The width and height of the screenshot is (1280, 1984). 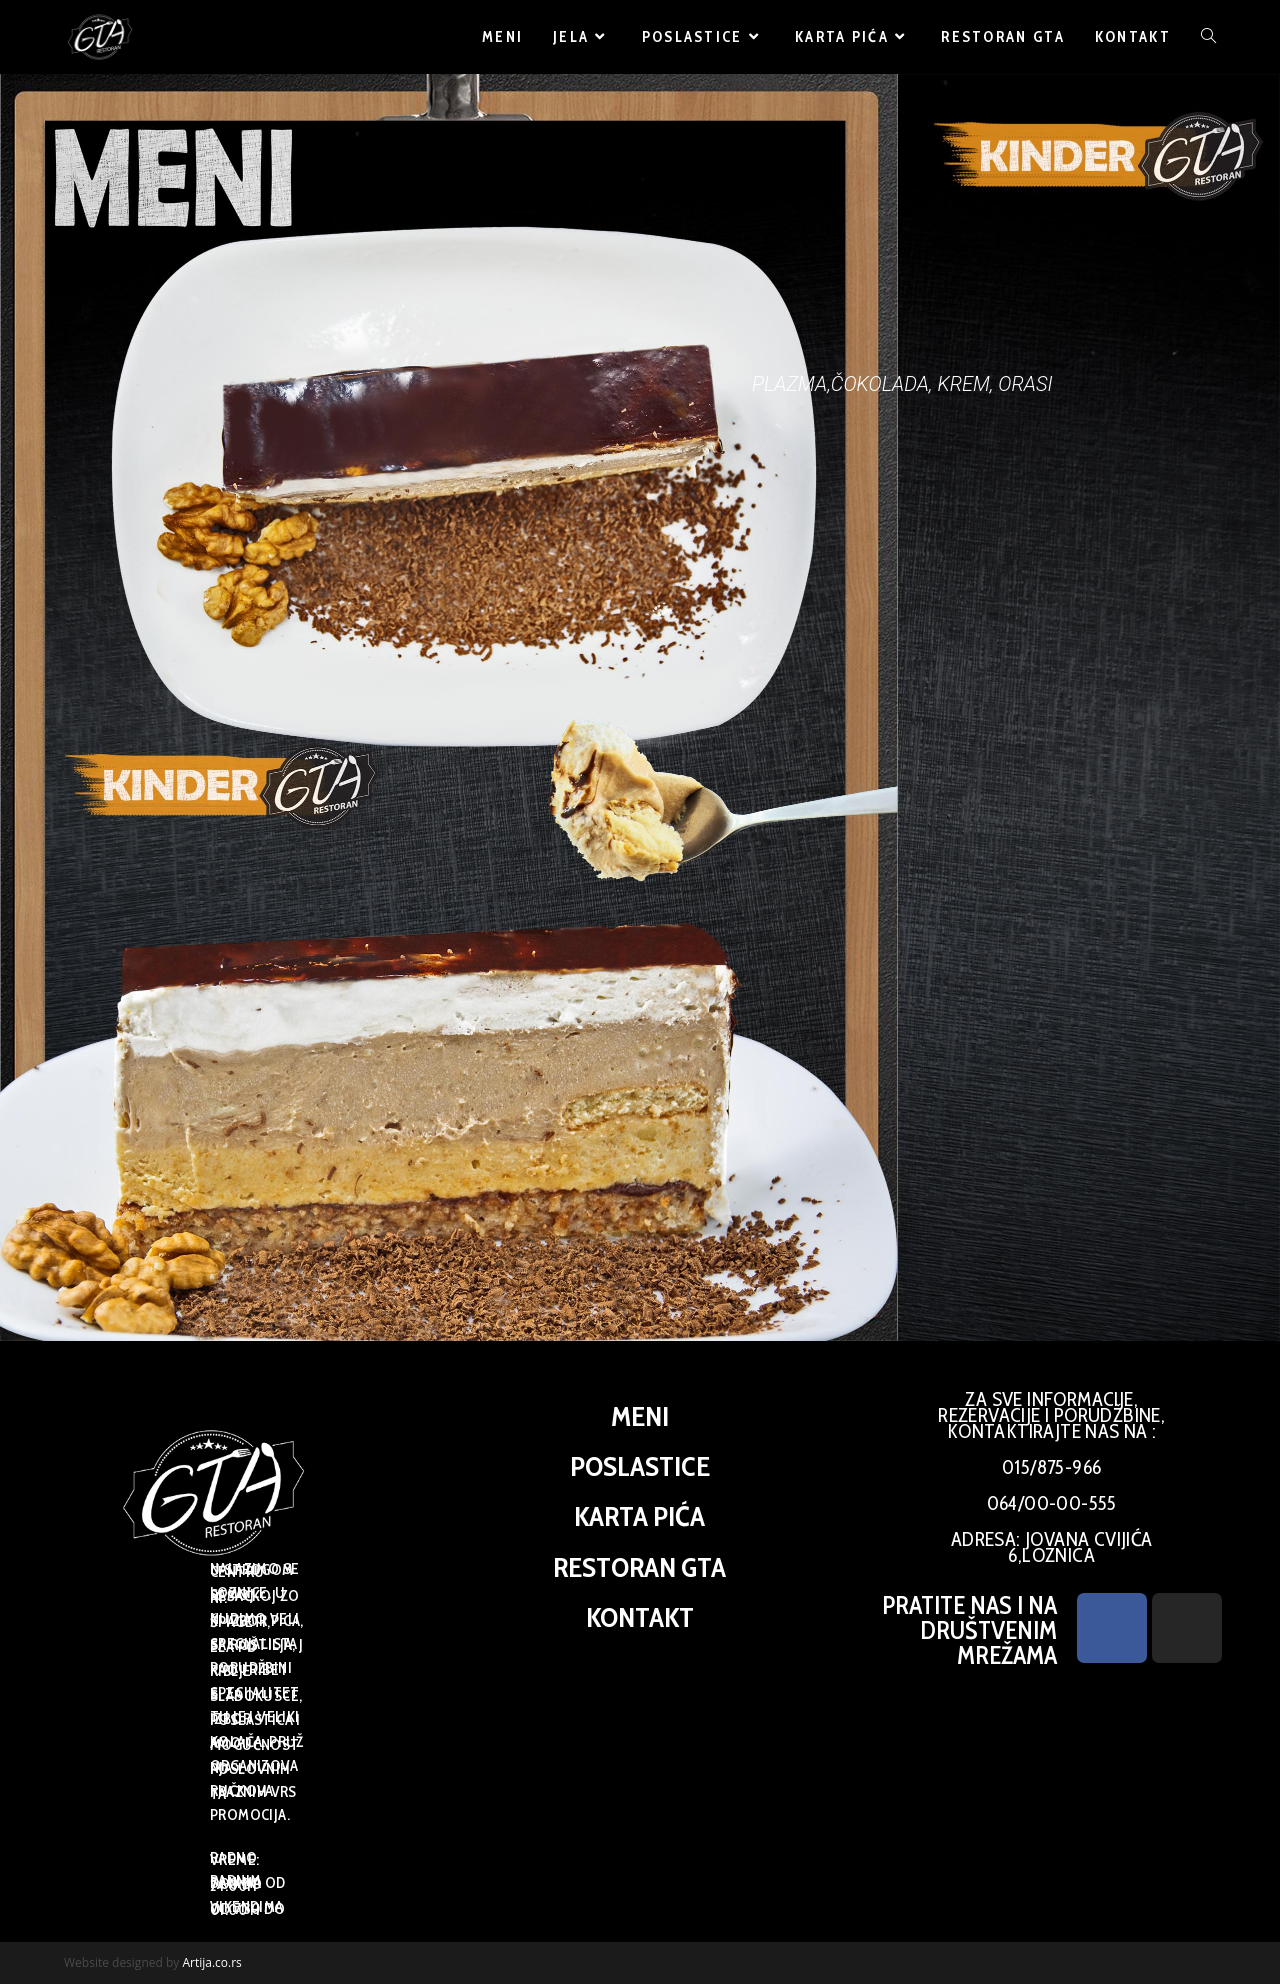 I want to click on [Search website], so click(x=1208, y=37).